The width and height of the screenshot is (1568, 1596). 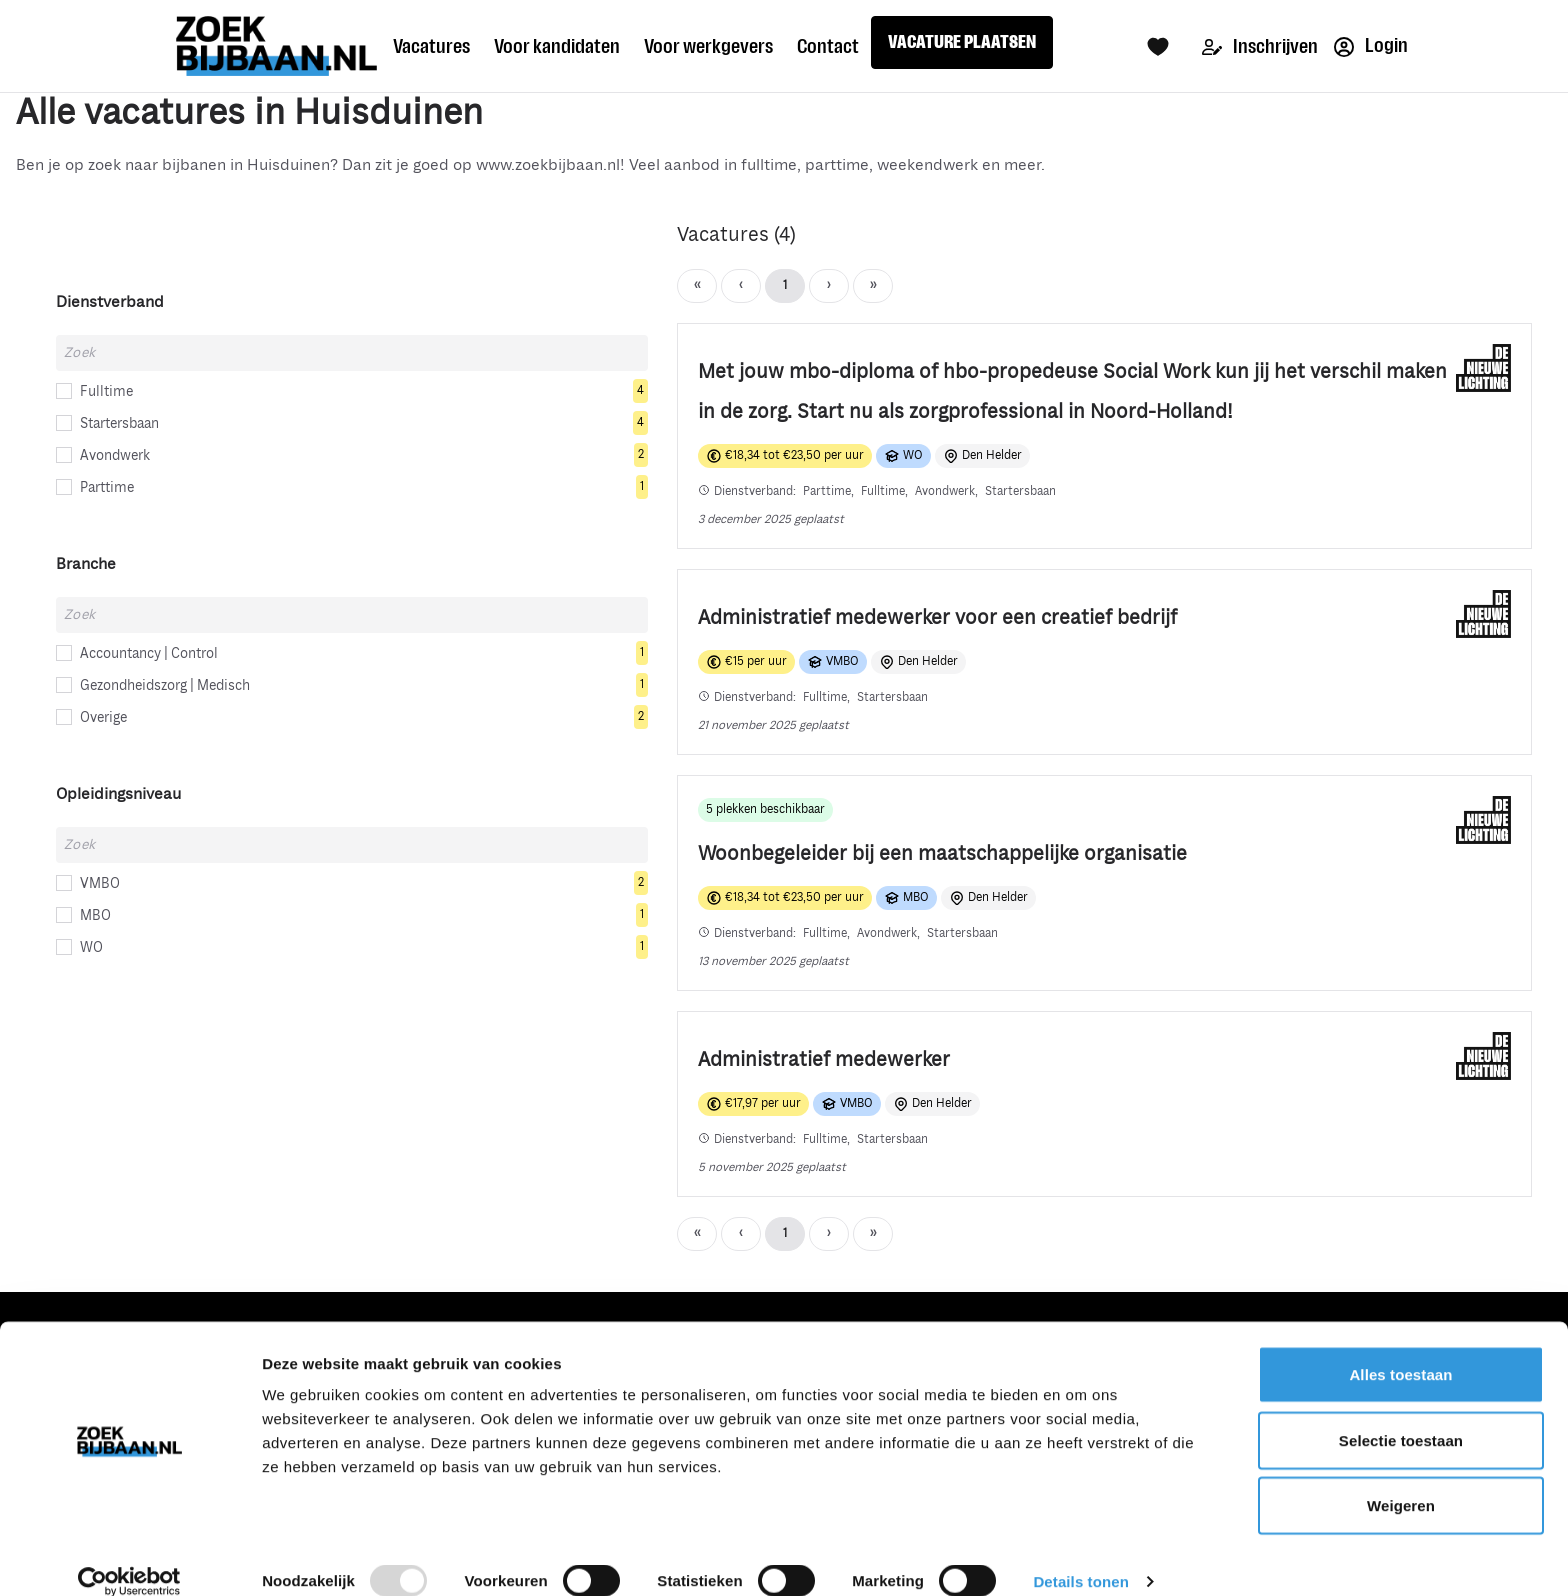 I want to click on Details tonen, so click(x=1080, y=1556).